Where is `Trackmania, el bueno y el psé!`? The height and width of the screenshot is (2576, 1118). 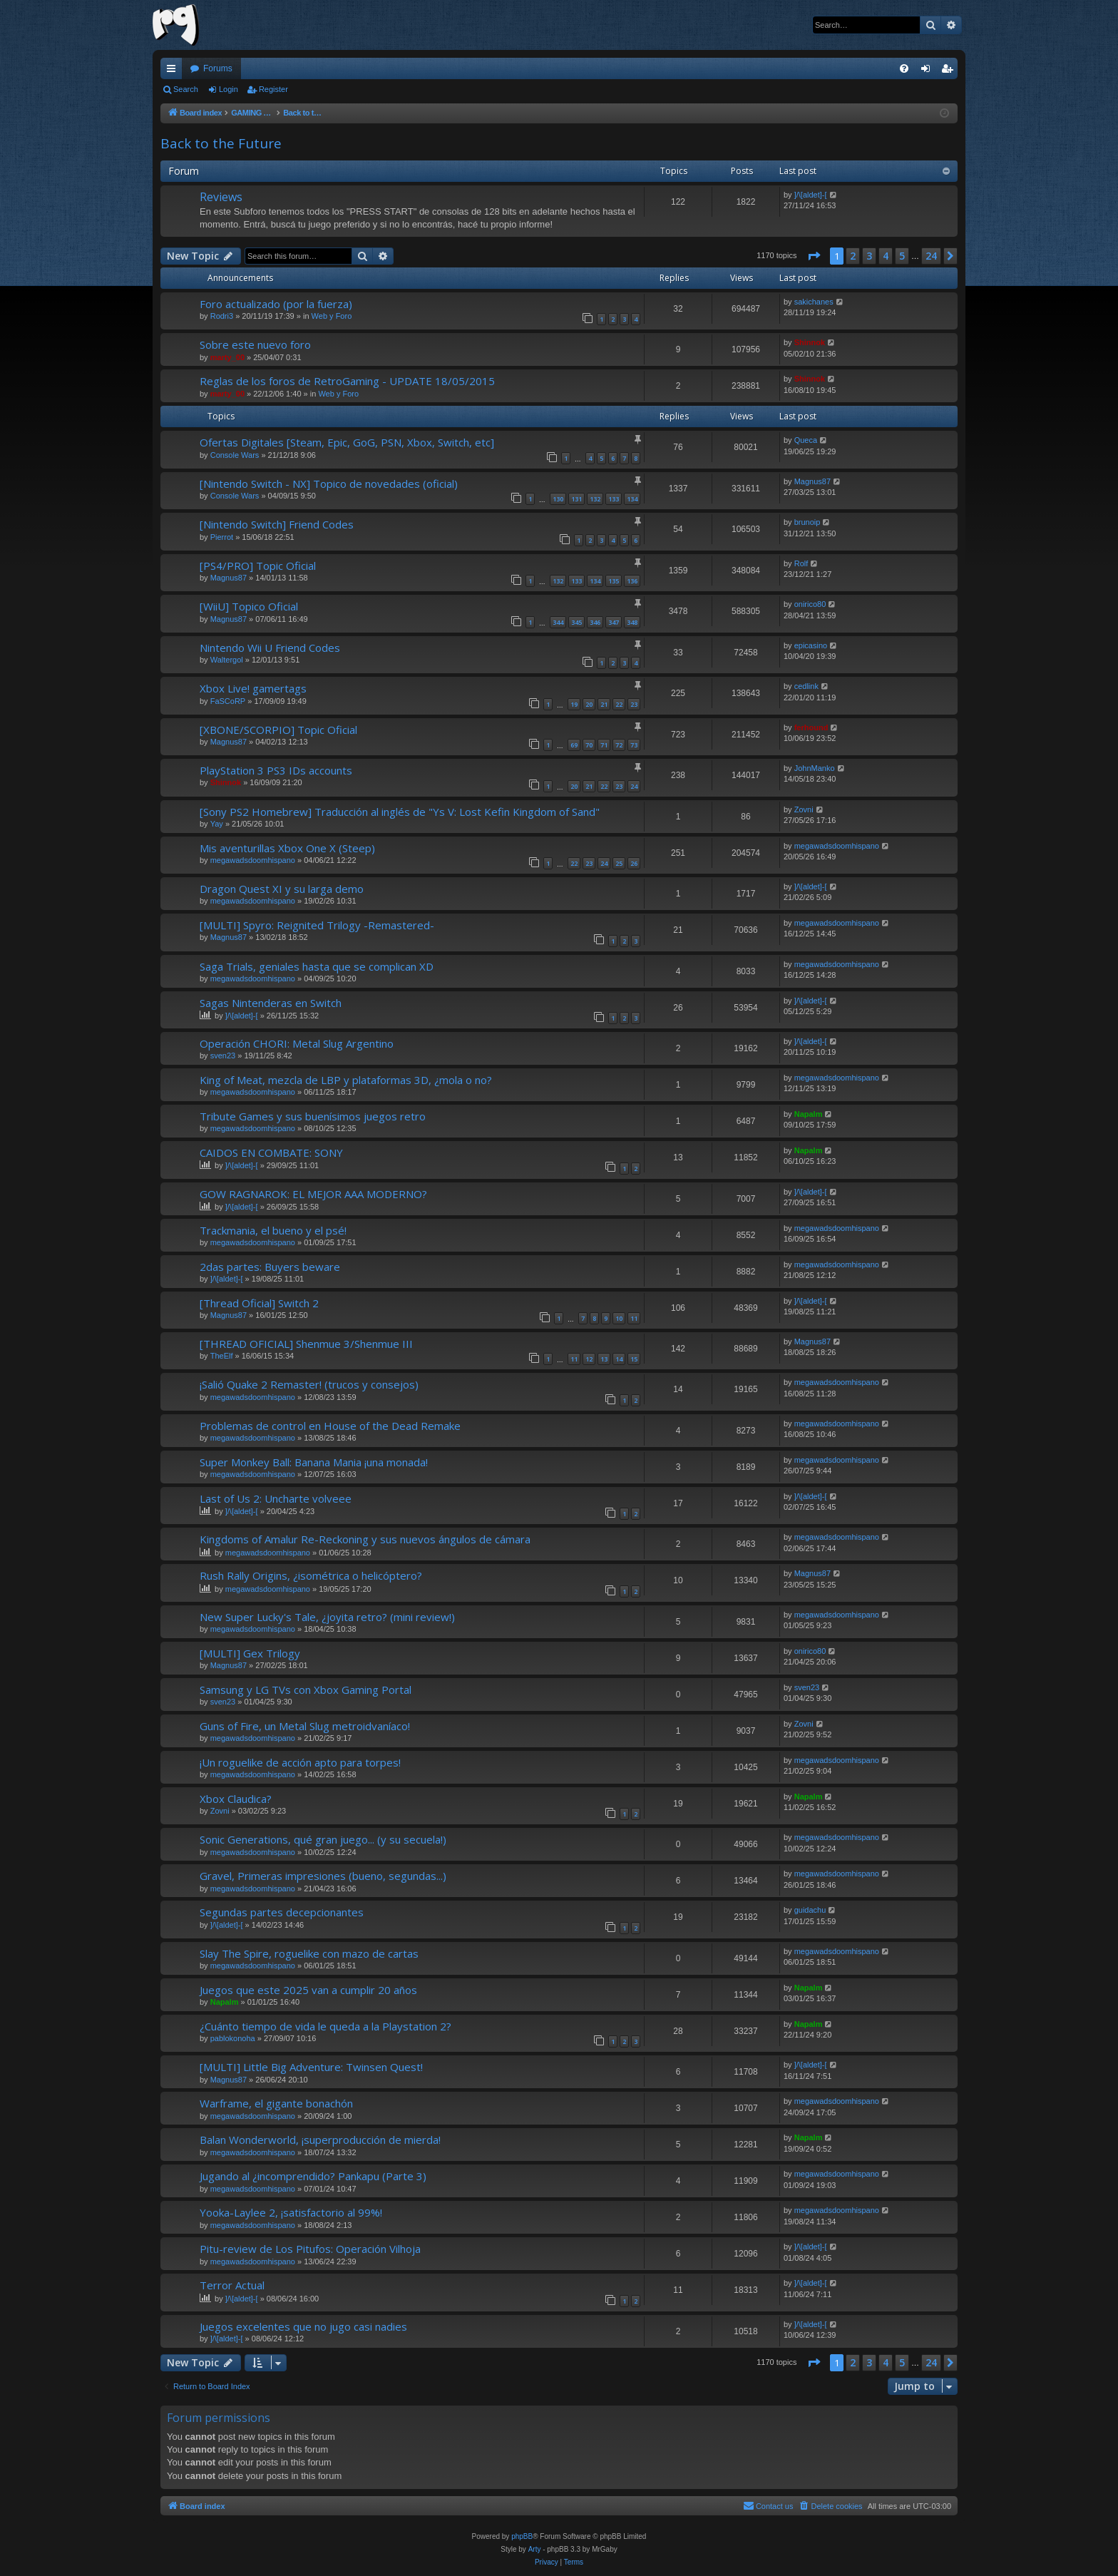 Trackmania, el bueno y el psé! is located at coordinates (273, 1230).